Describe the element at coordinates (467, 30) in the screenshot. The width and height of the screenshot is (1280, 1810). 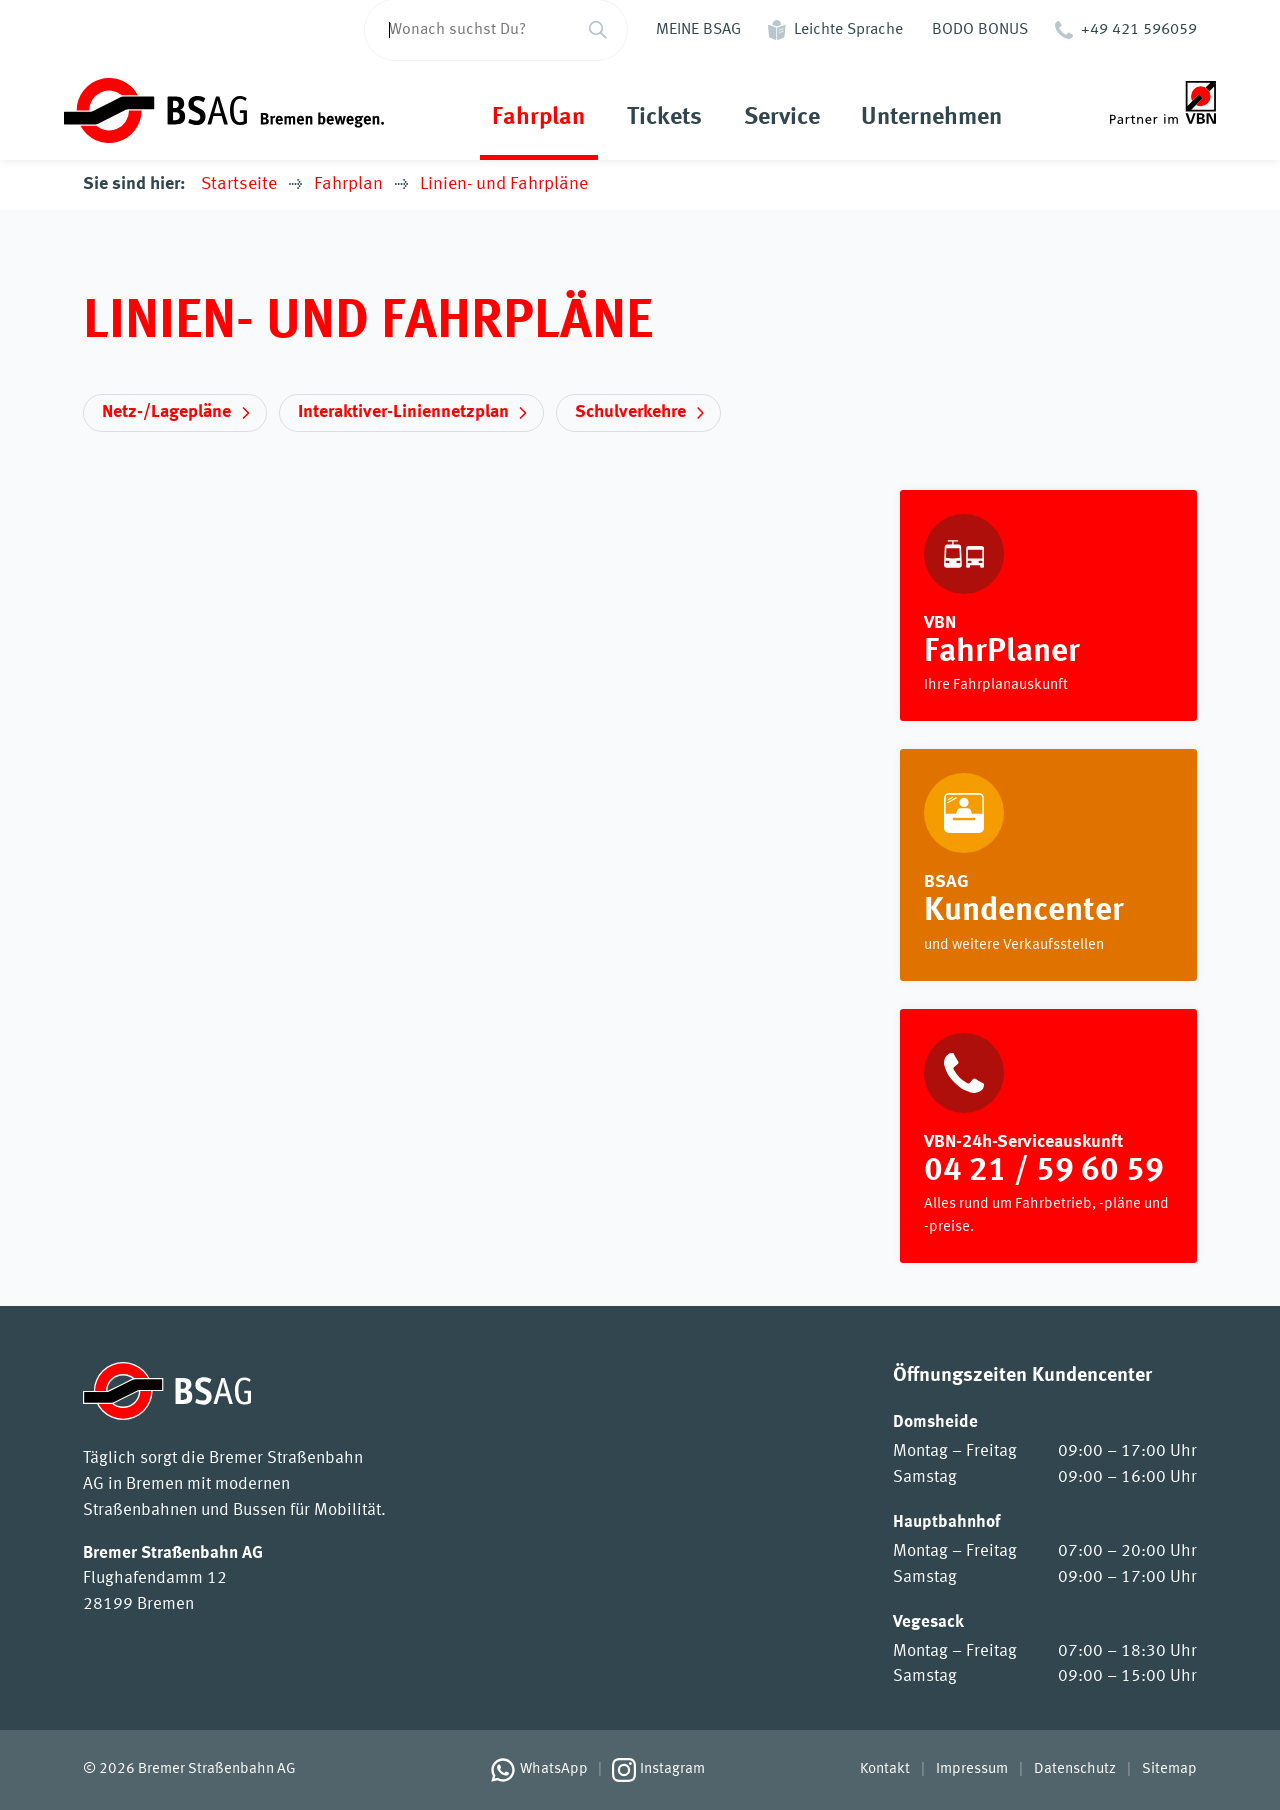
I see `[Wonach suchst Du?]` at that location.